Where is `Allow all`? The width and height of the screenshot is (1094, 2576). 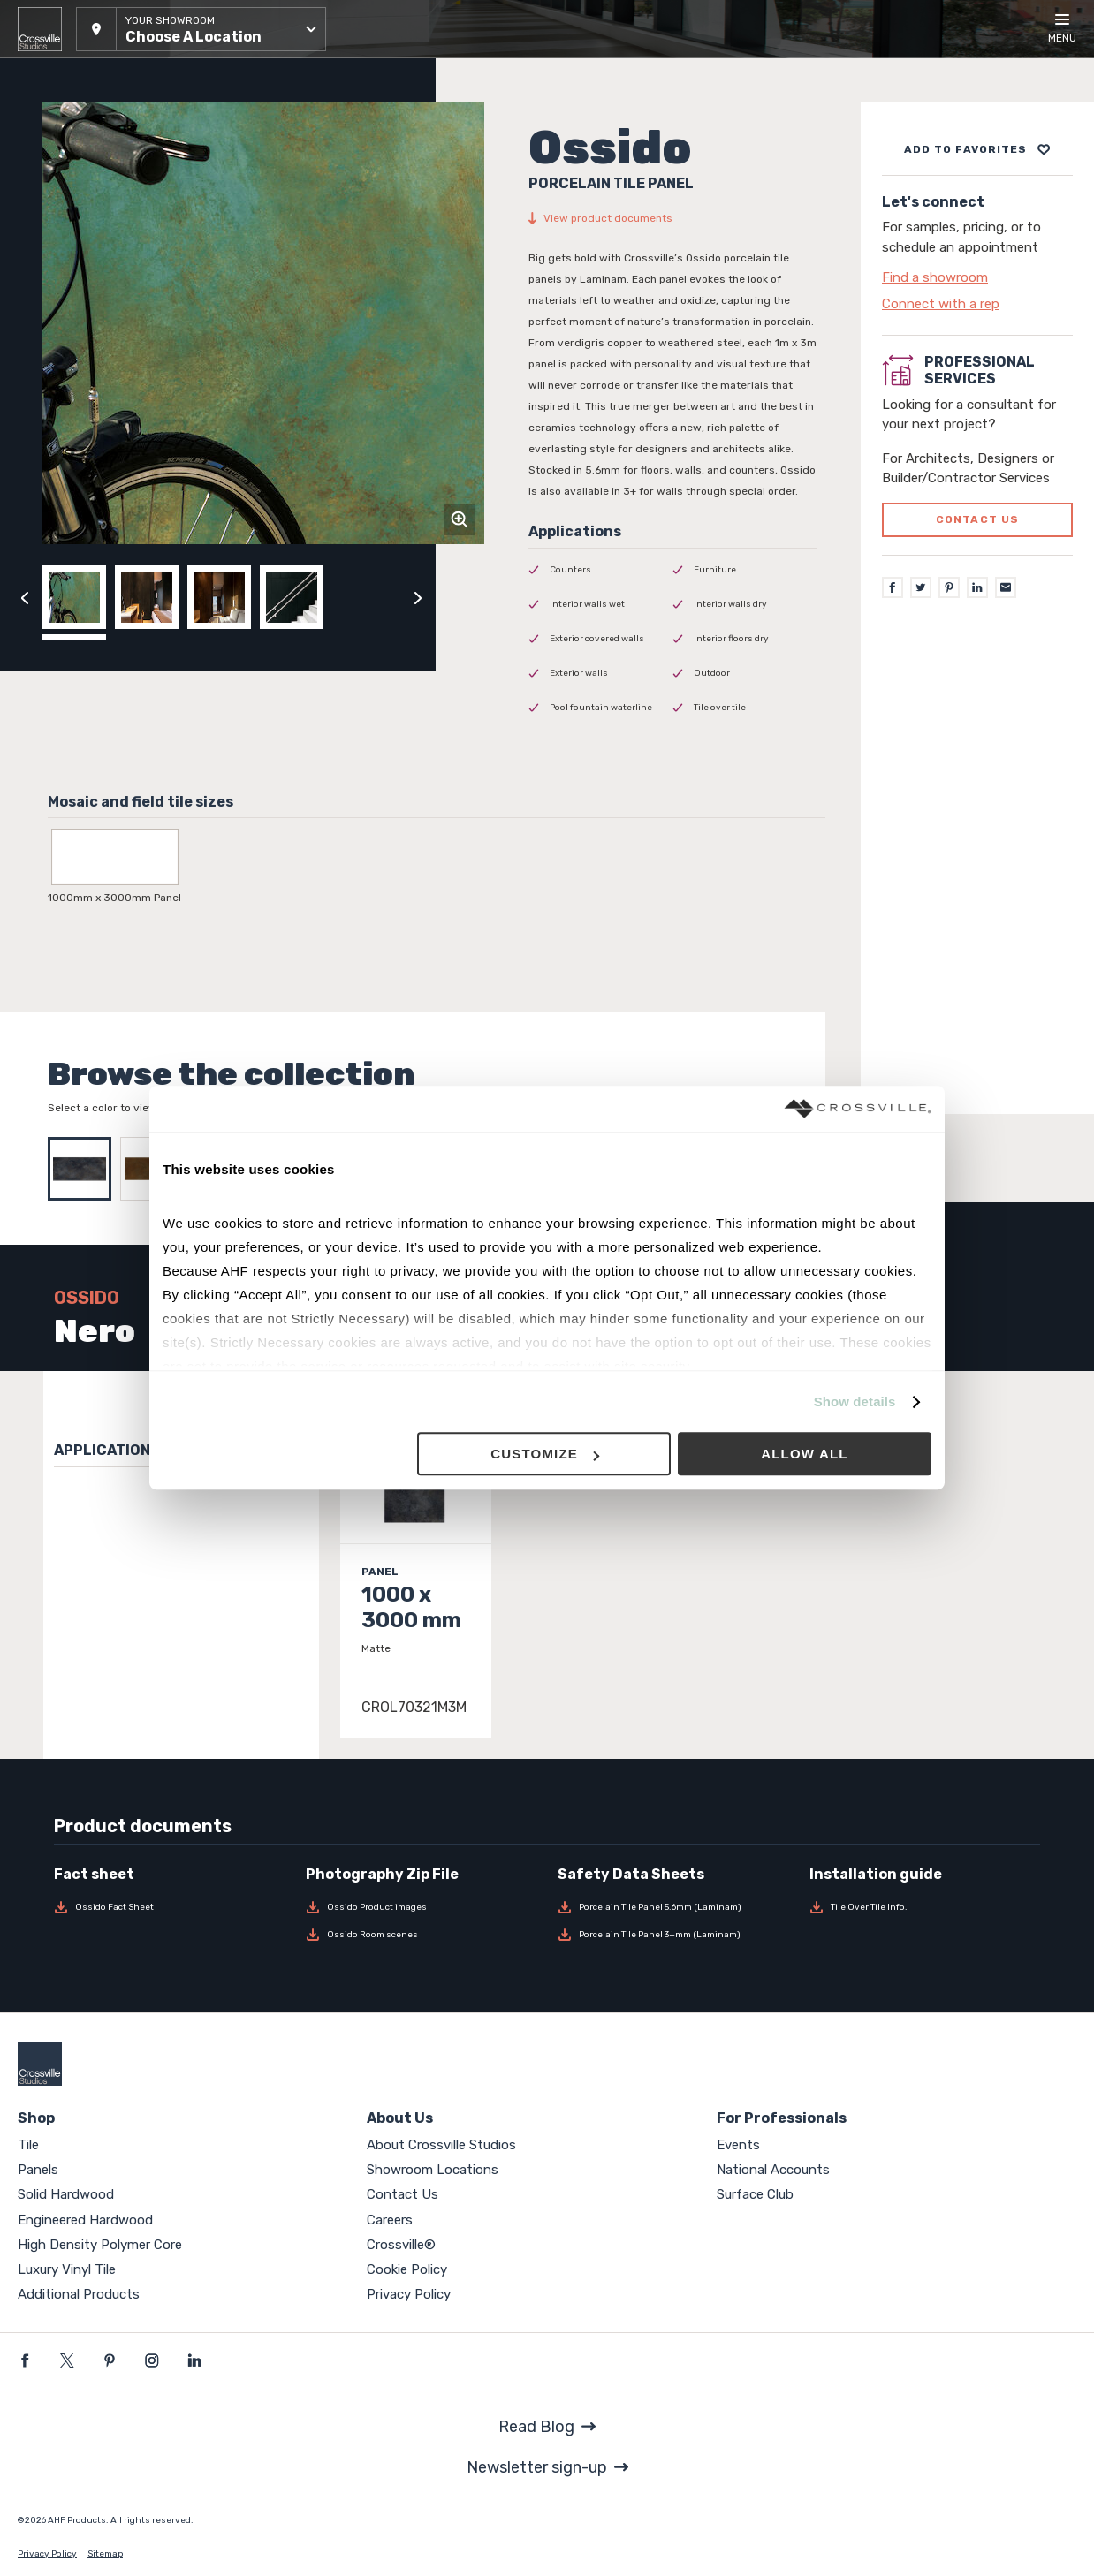
Allow all is located at coordinates (804, 1454).